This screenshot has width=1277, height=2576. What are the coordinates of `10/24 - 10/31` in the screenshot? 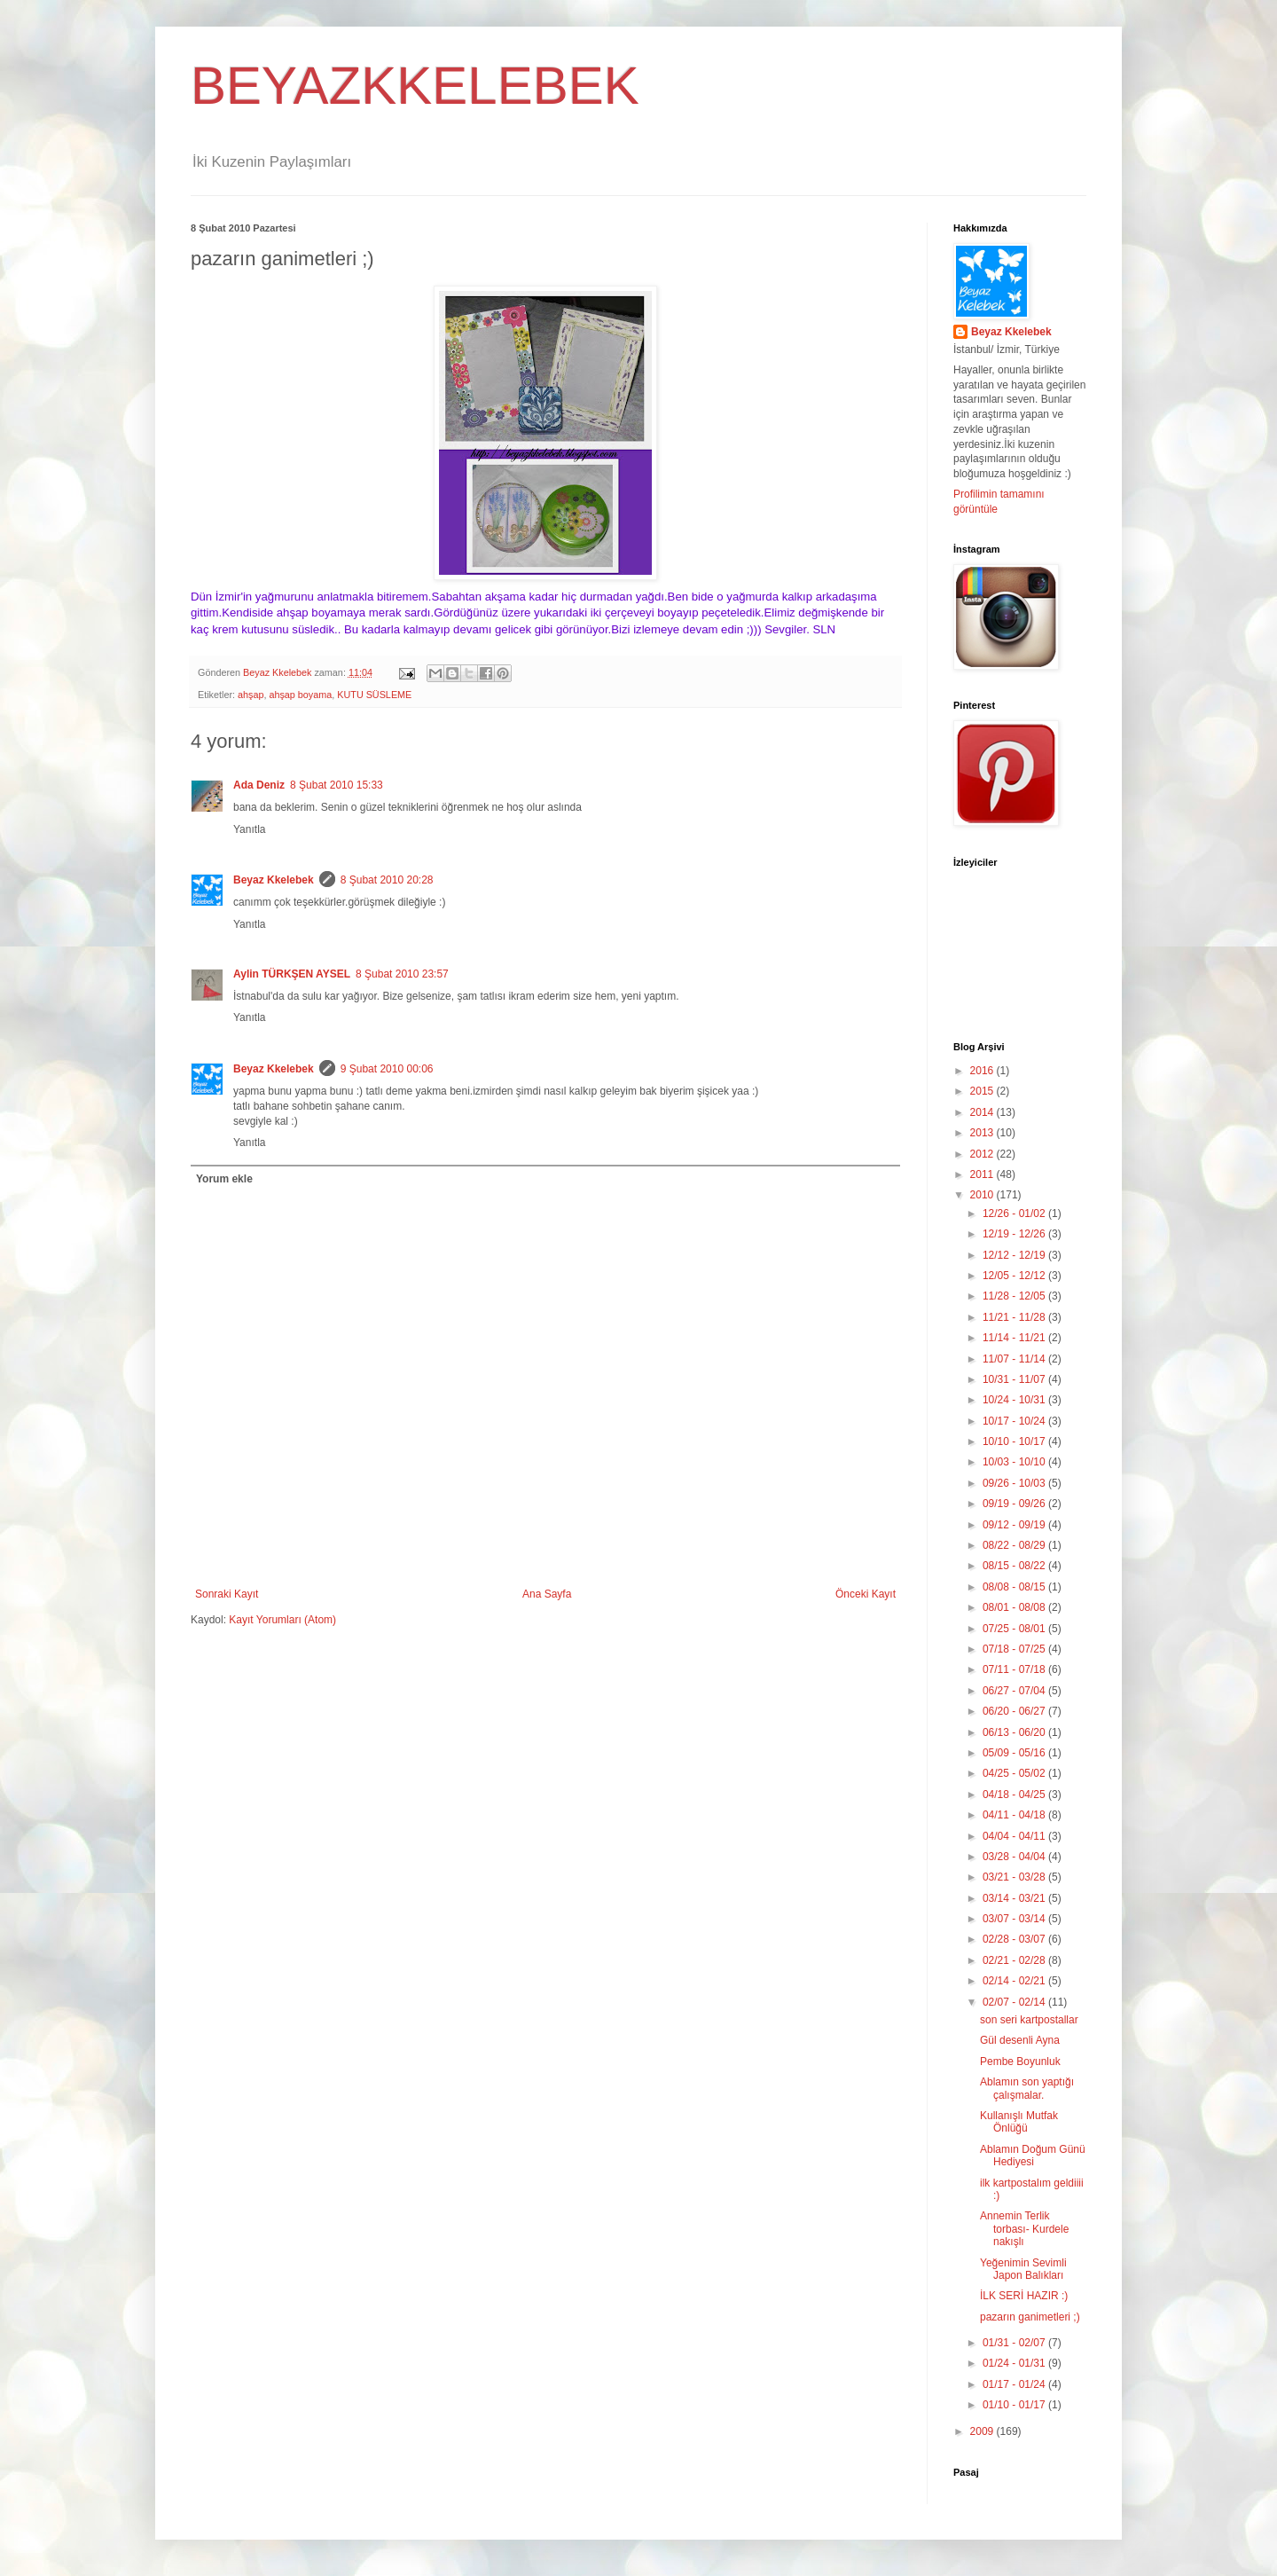 It's located at (1015, 1400).